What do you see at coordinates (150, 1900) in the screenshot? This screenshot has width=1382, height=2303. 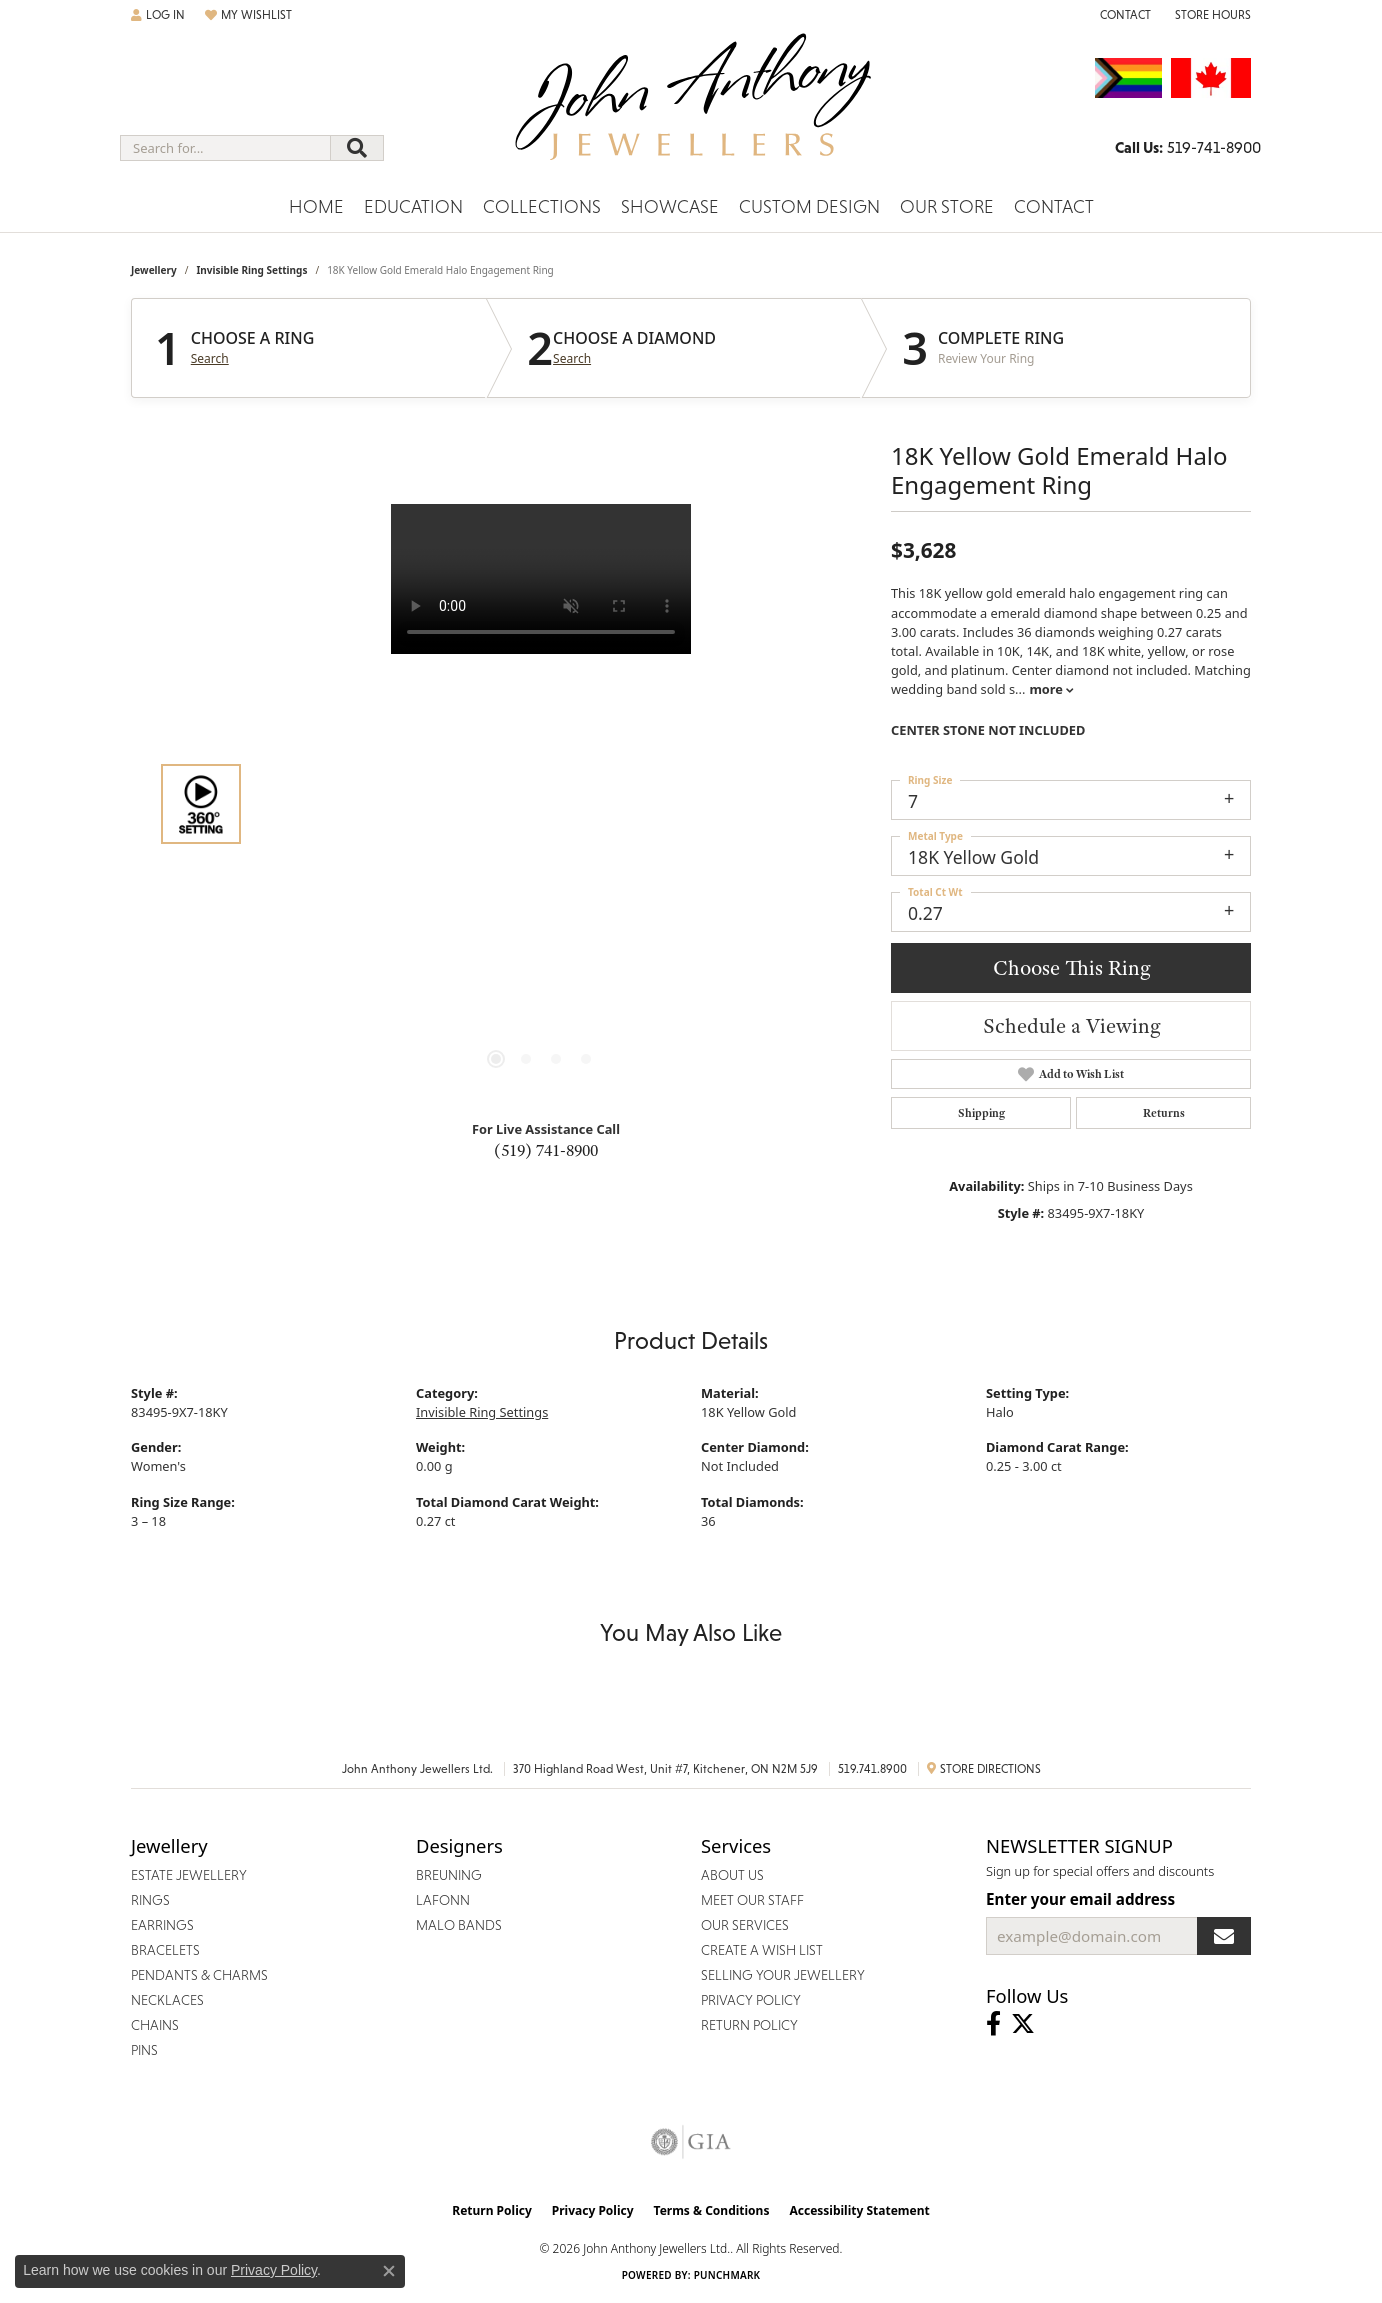 I see `Rings [menuitem]` at bounding box center [150, 1900].